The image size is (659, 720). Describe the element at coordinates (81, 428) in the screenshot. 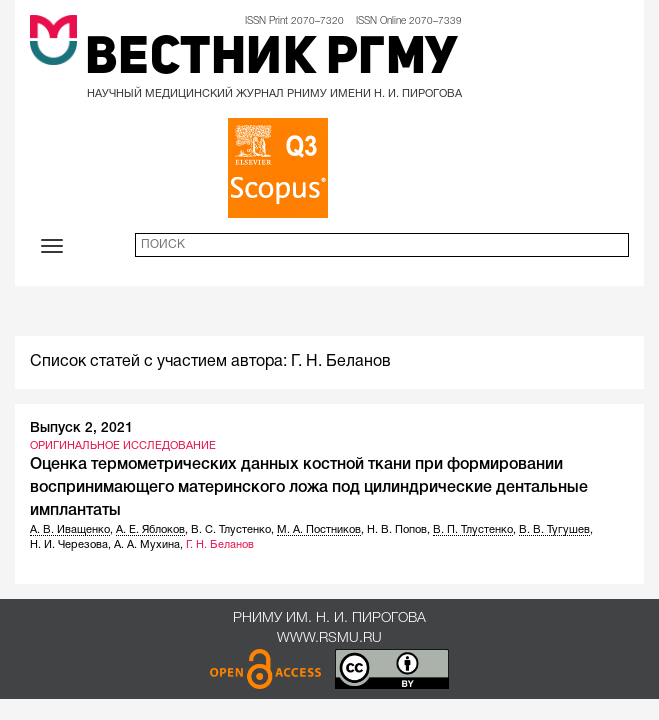

I see `Выпуск 2, 2021` at that location.